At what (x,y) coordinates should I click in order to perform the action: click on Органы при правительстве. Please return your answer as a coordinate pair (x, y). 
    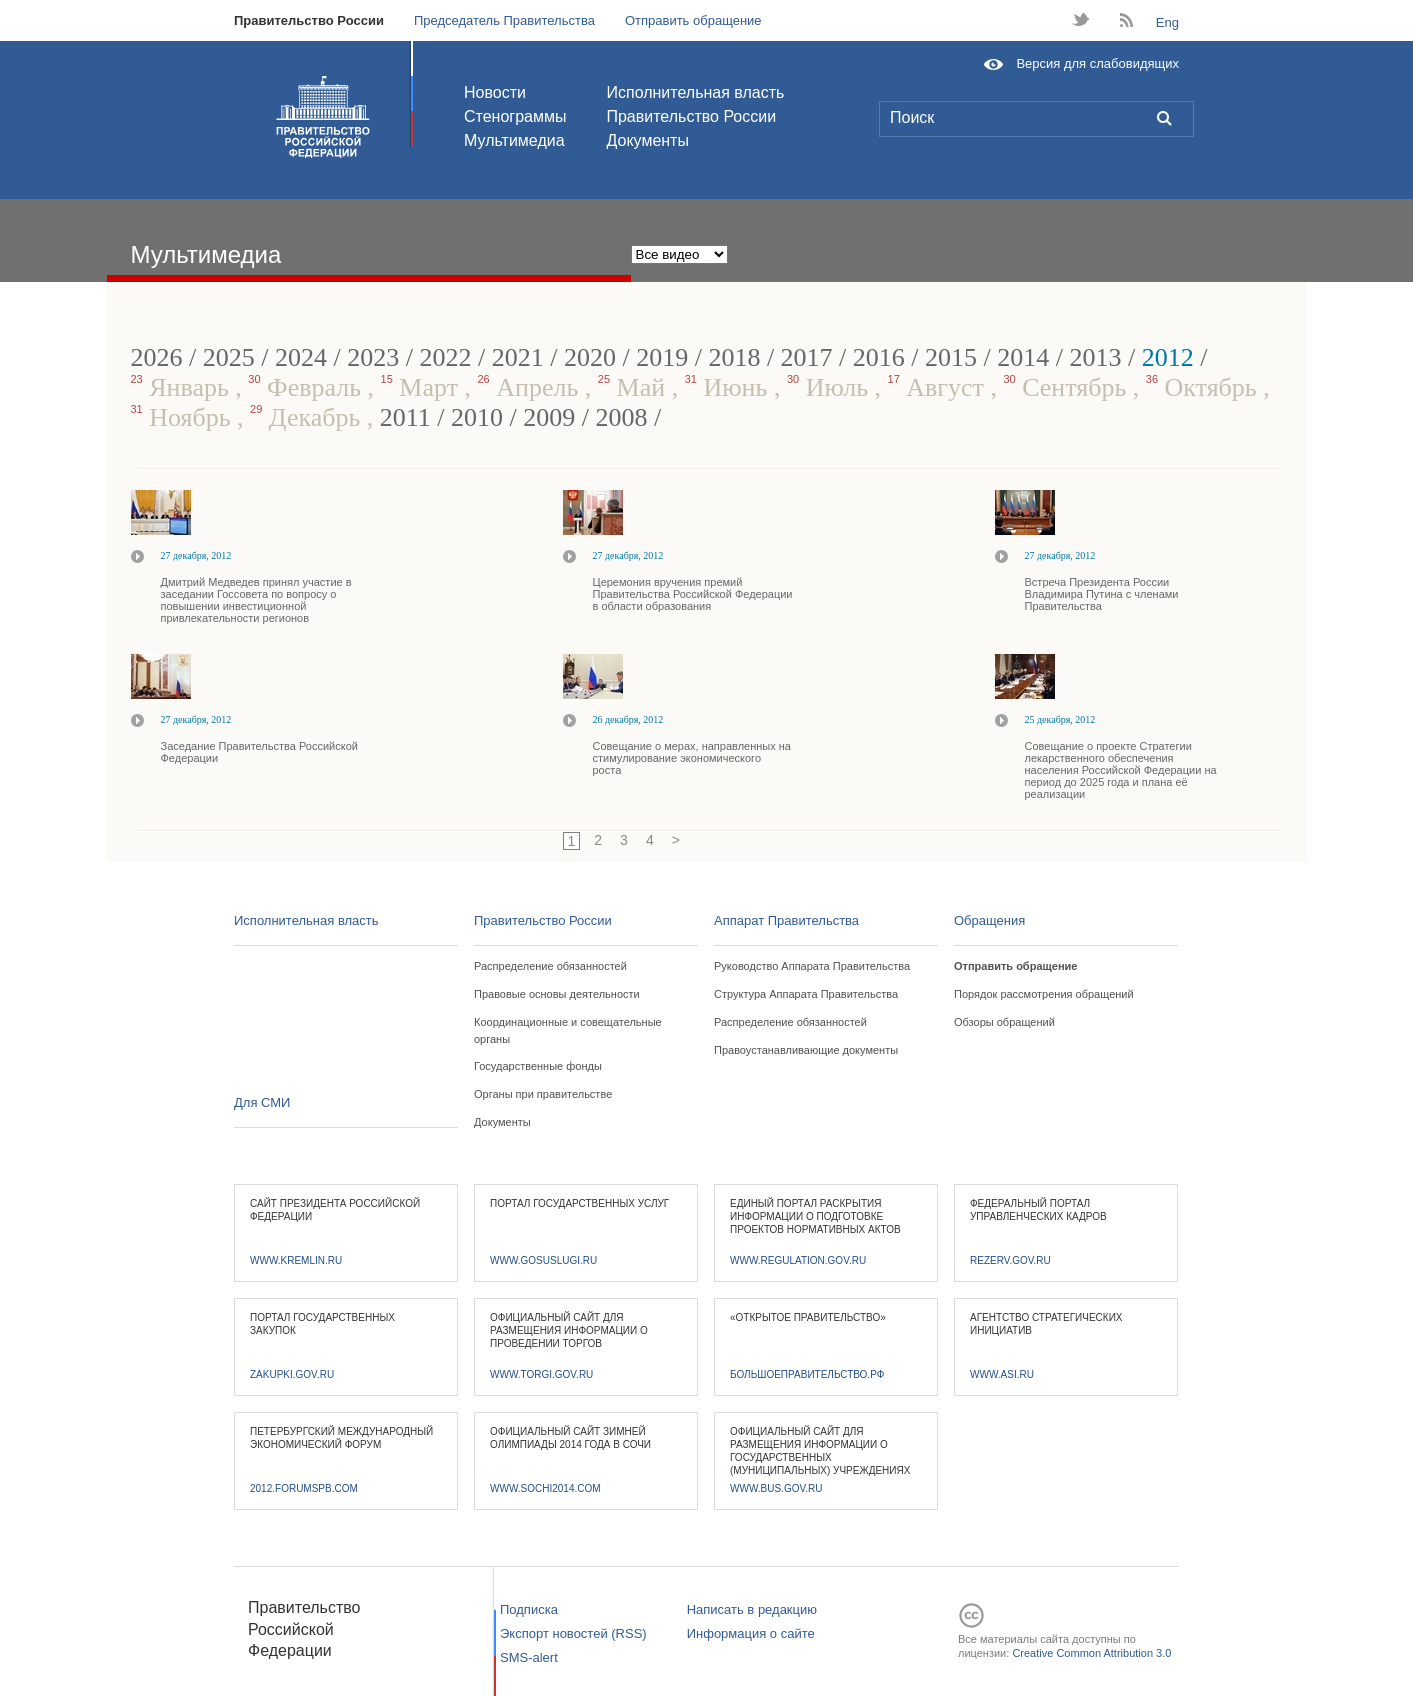
    Looking at the image, I should click on (543, 1094).